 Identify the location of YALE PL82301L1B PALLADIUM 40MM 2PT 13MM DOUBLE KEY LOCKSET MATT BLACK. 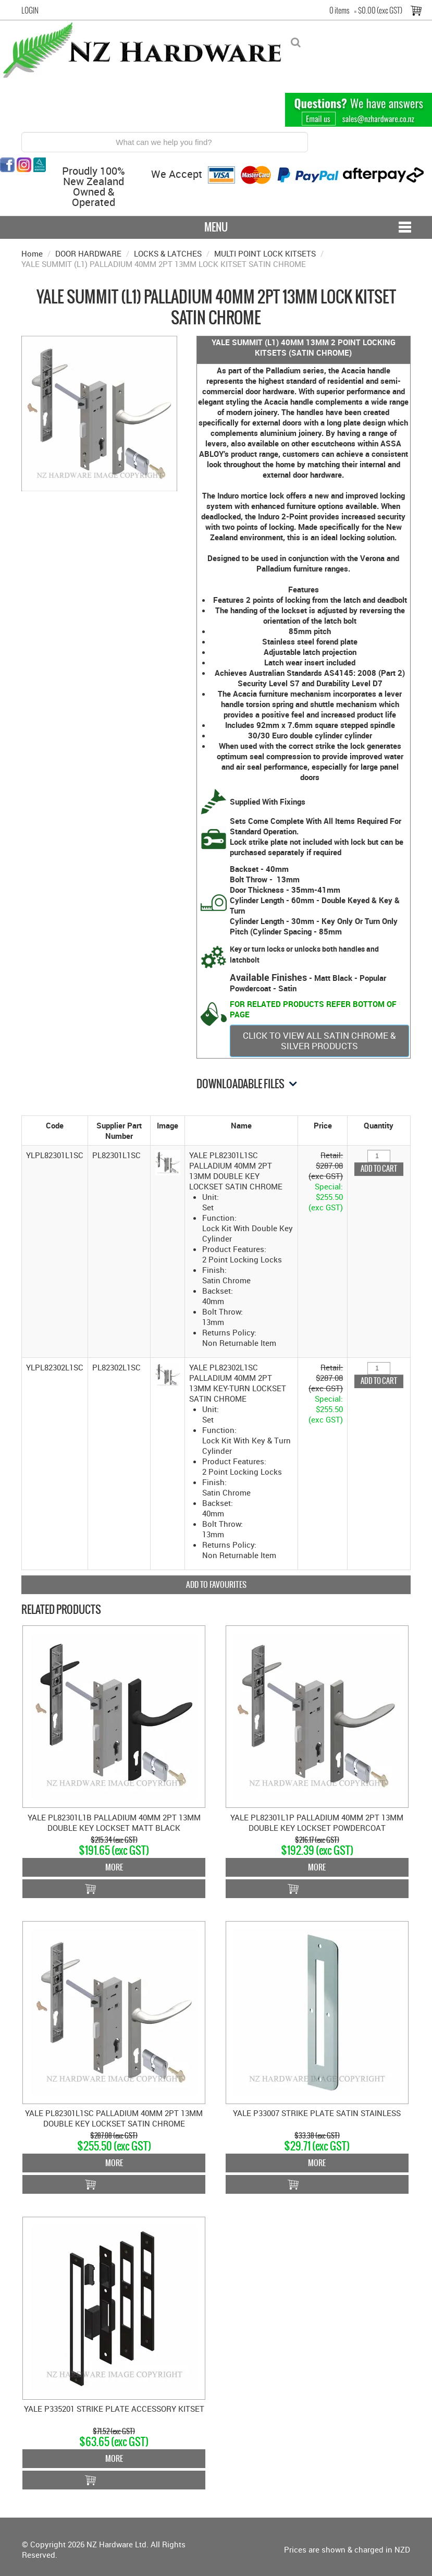
(114, 1822).